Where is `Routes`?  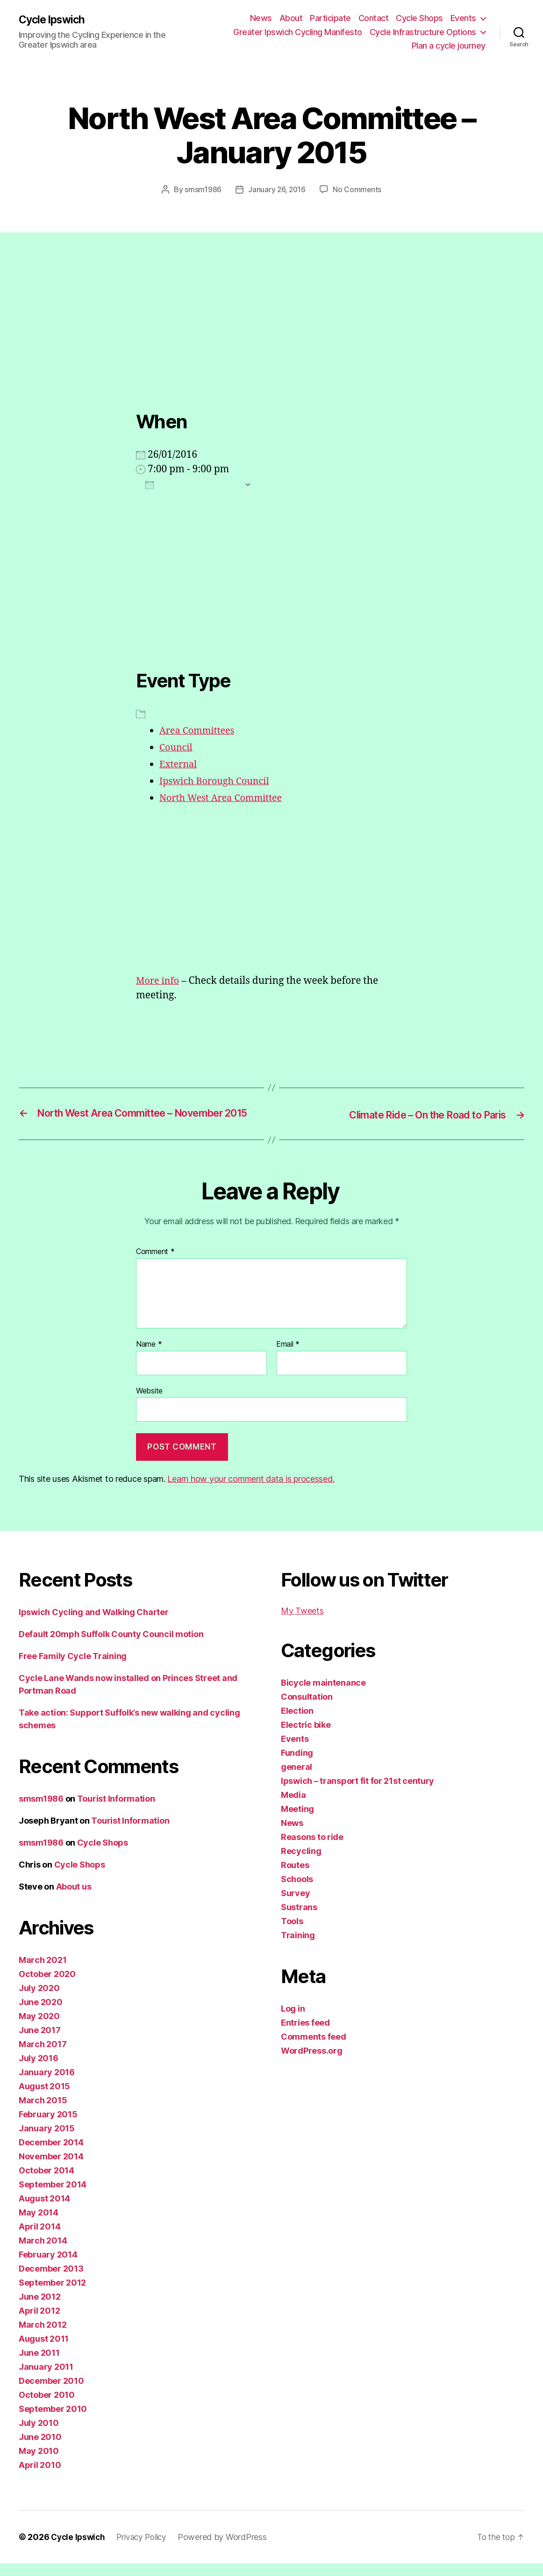 Routes is located at coordinates (295, 1878).